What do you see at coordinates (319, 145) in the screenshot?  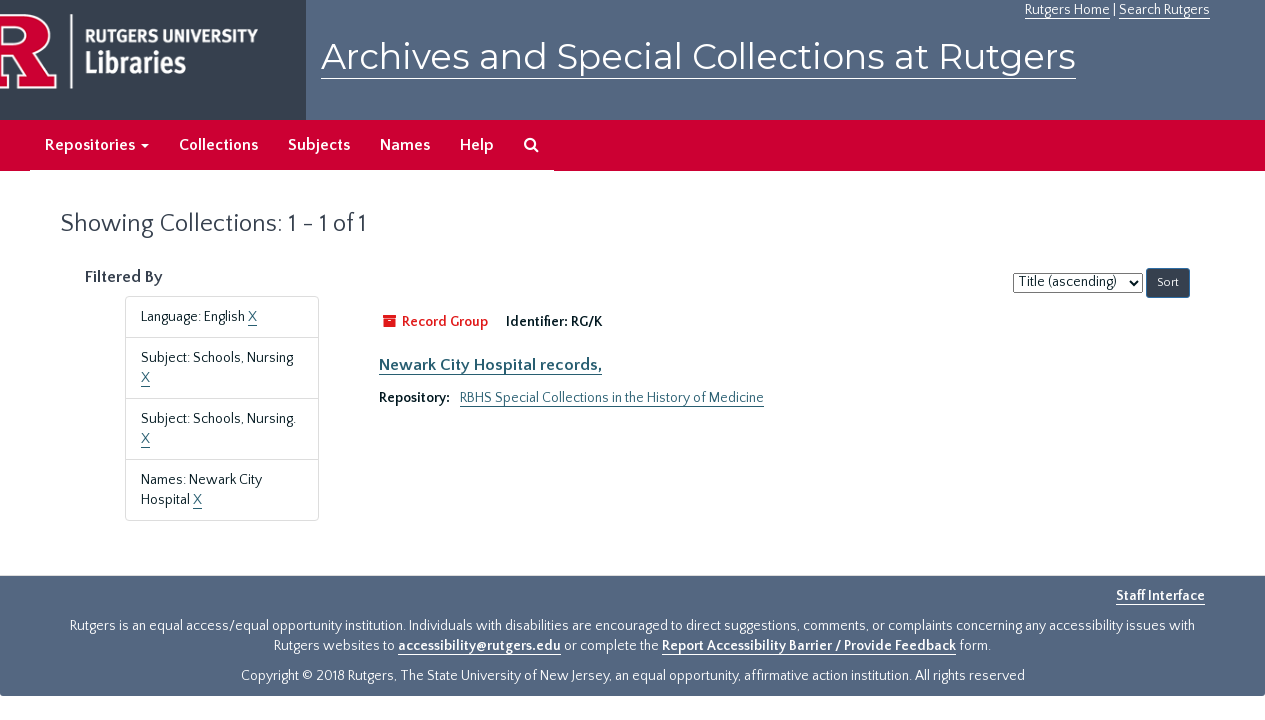 I see `Subjects` at bounding box center [319, 145].